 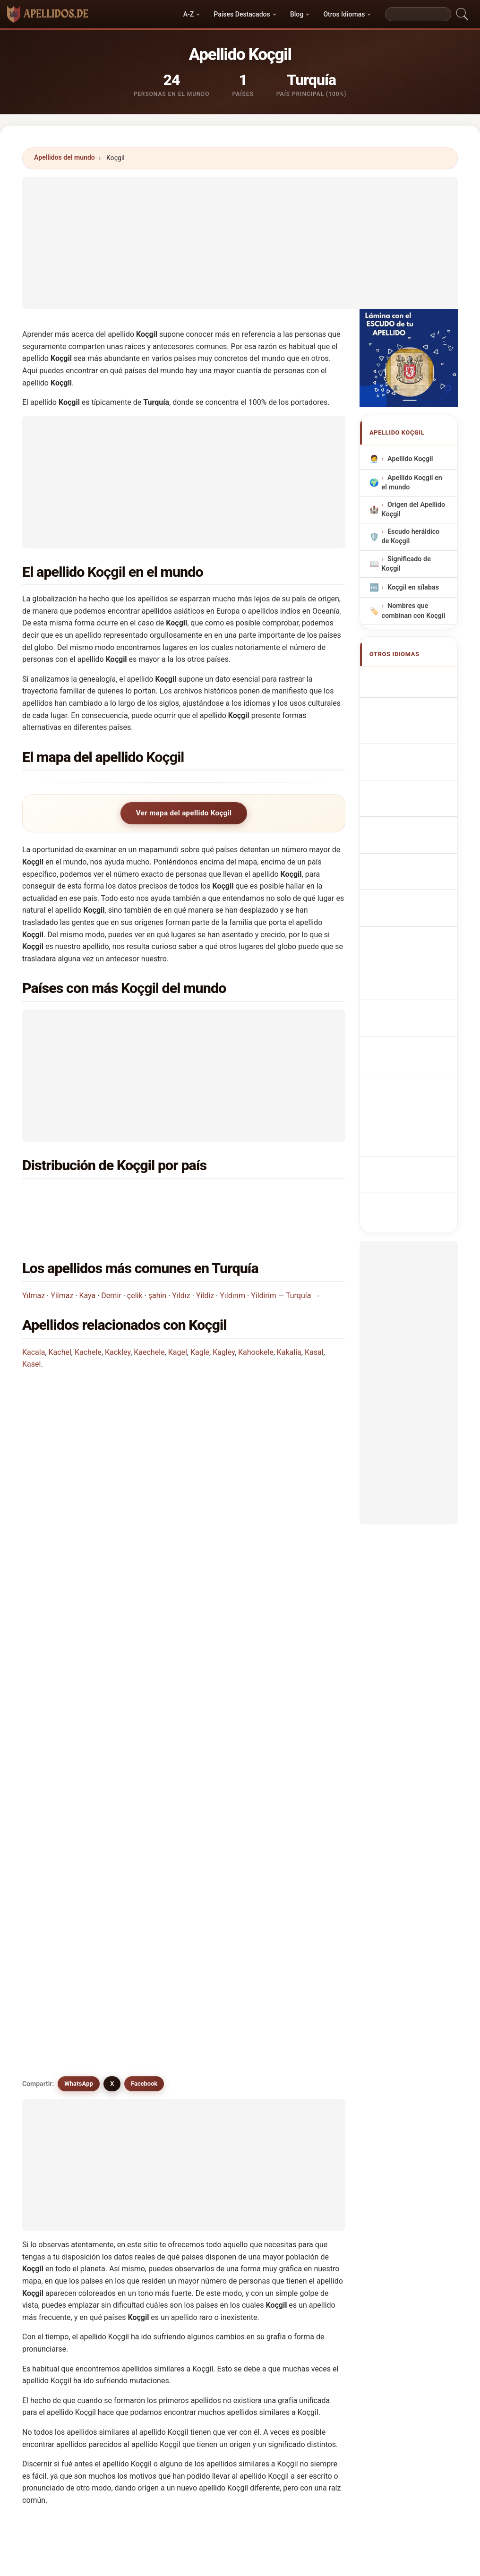 What do you see at coordinates (112, 1589) in the screenshot?
I see `X [X/Twitter]` at bounding box center [112, 1589].